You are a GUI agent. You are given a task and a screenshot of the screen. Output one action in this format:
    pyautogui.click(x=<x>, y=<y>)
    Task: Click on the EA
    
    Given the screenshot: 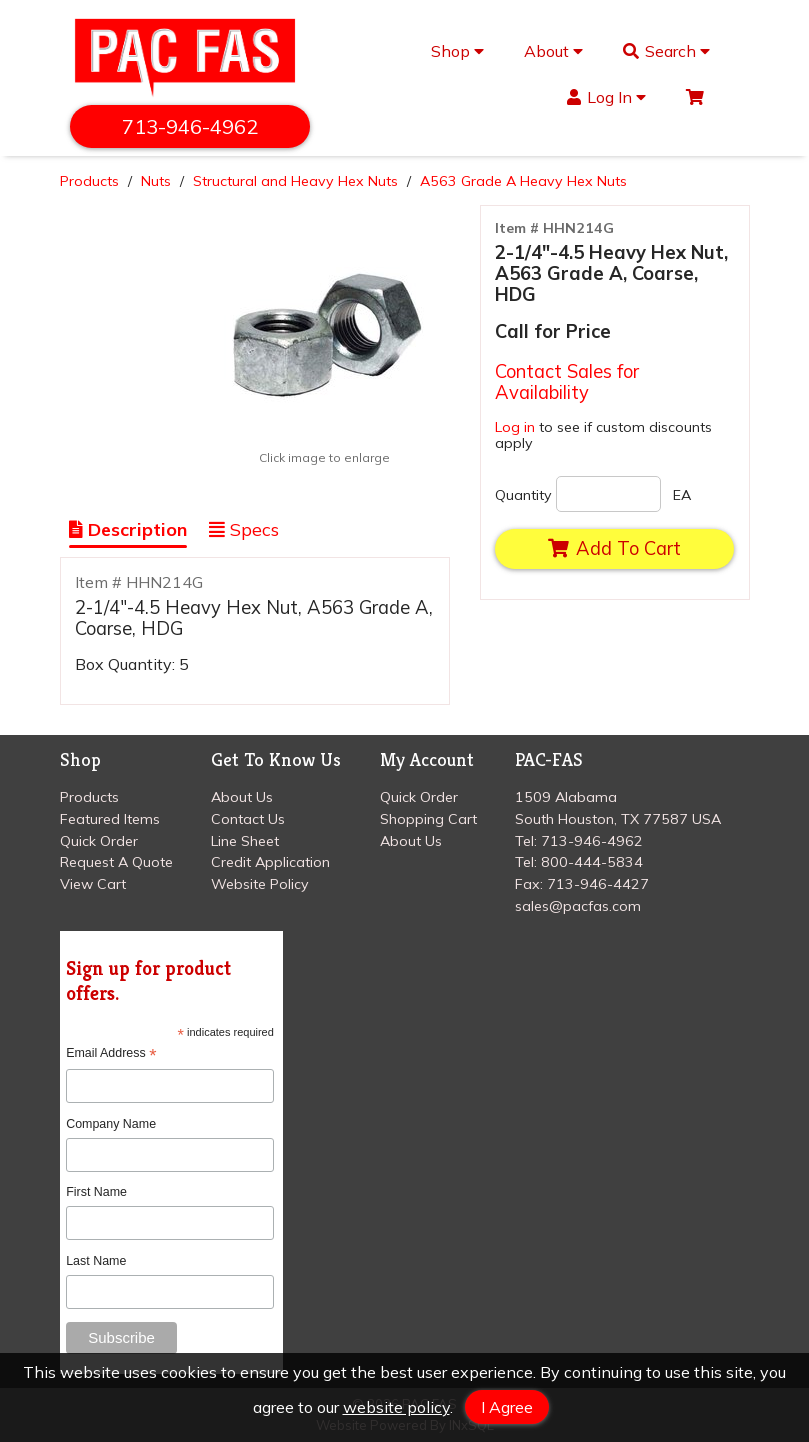 What is the action you would take?
    pyautogui.click(x=682, y=495)
    